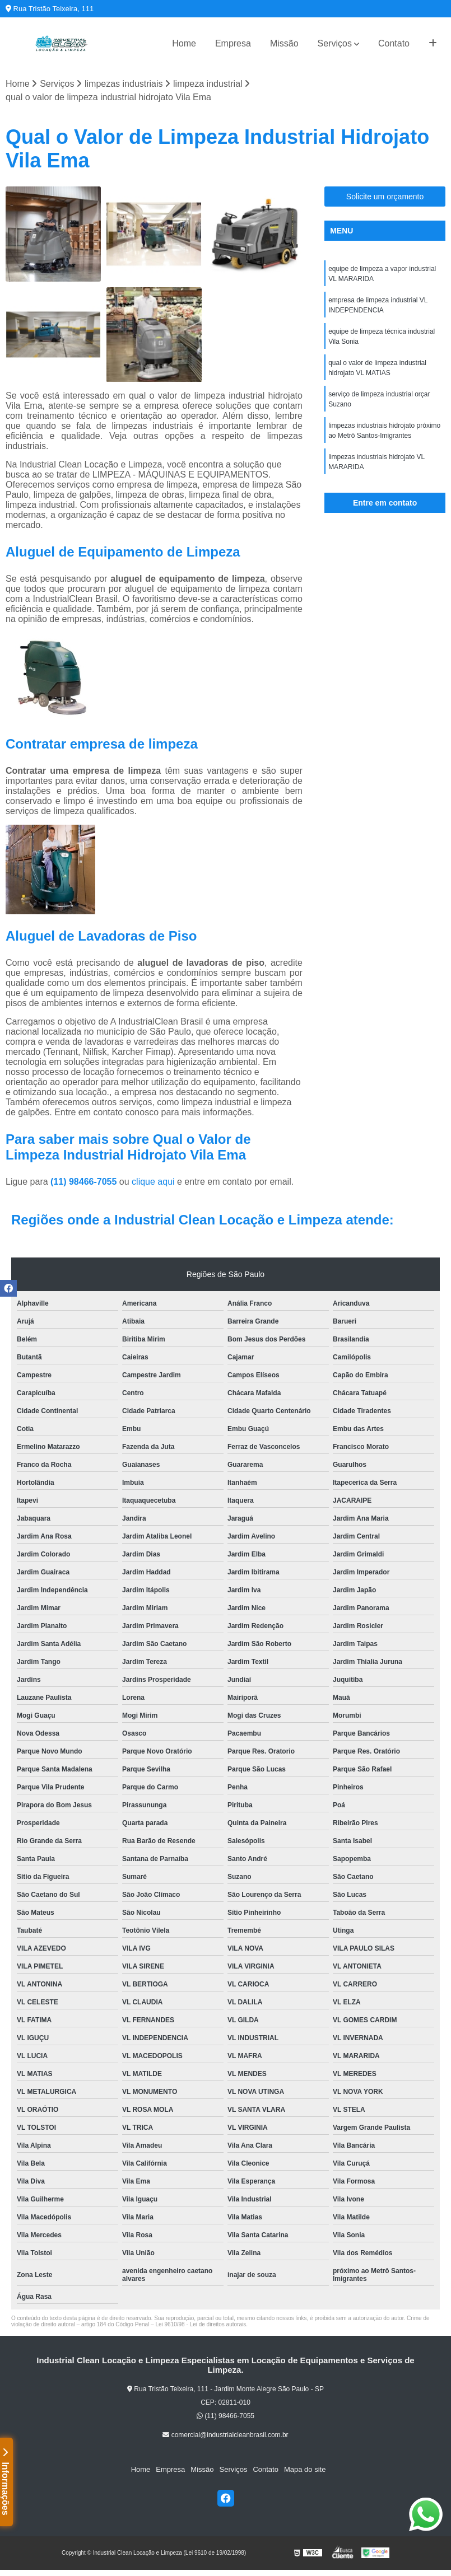 The height and width of the screenshot is (2576, 451). What do you see at coordinates (200, 2324) in the screenshot?
I see `Lei 9610/98 - Lei de direitos autorais` at bounding box center [200, 2324].